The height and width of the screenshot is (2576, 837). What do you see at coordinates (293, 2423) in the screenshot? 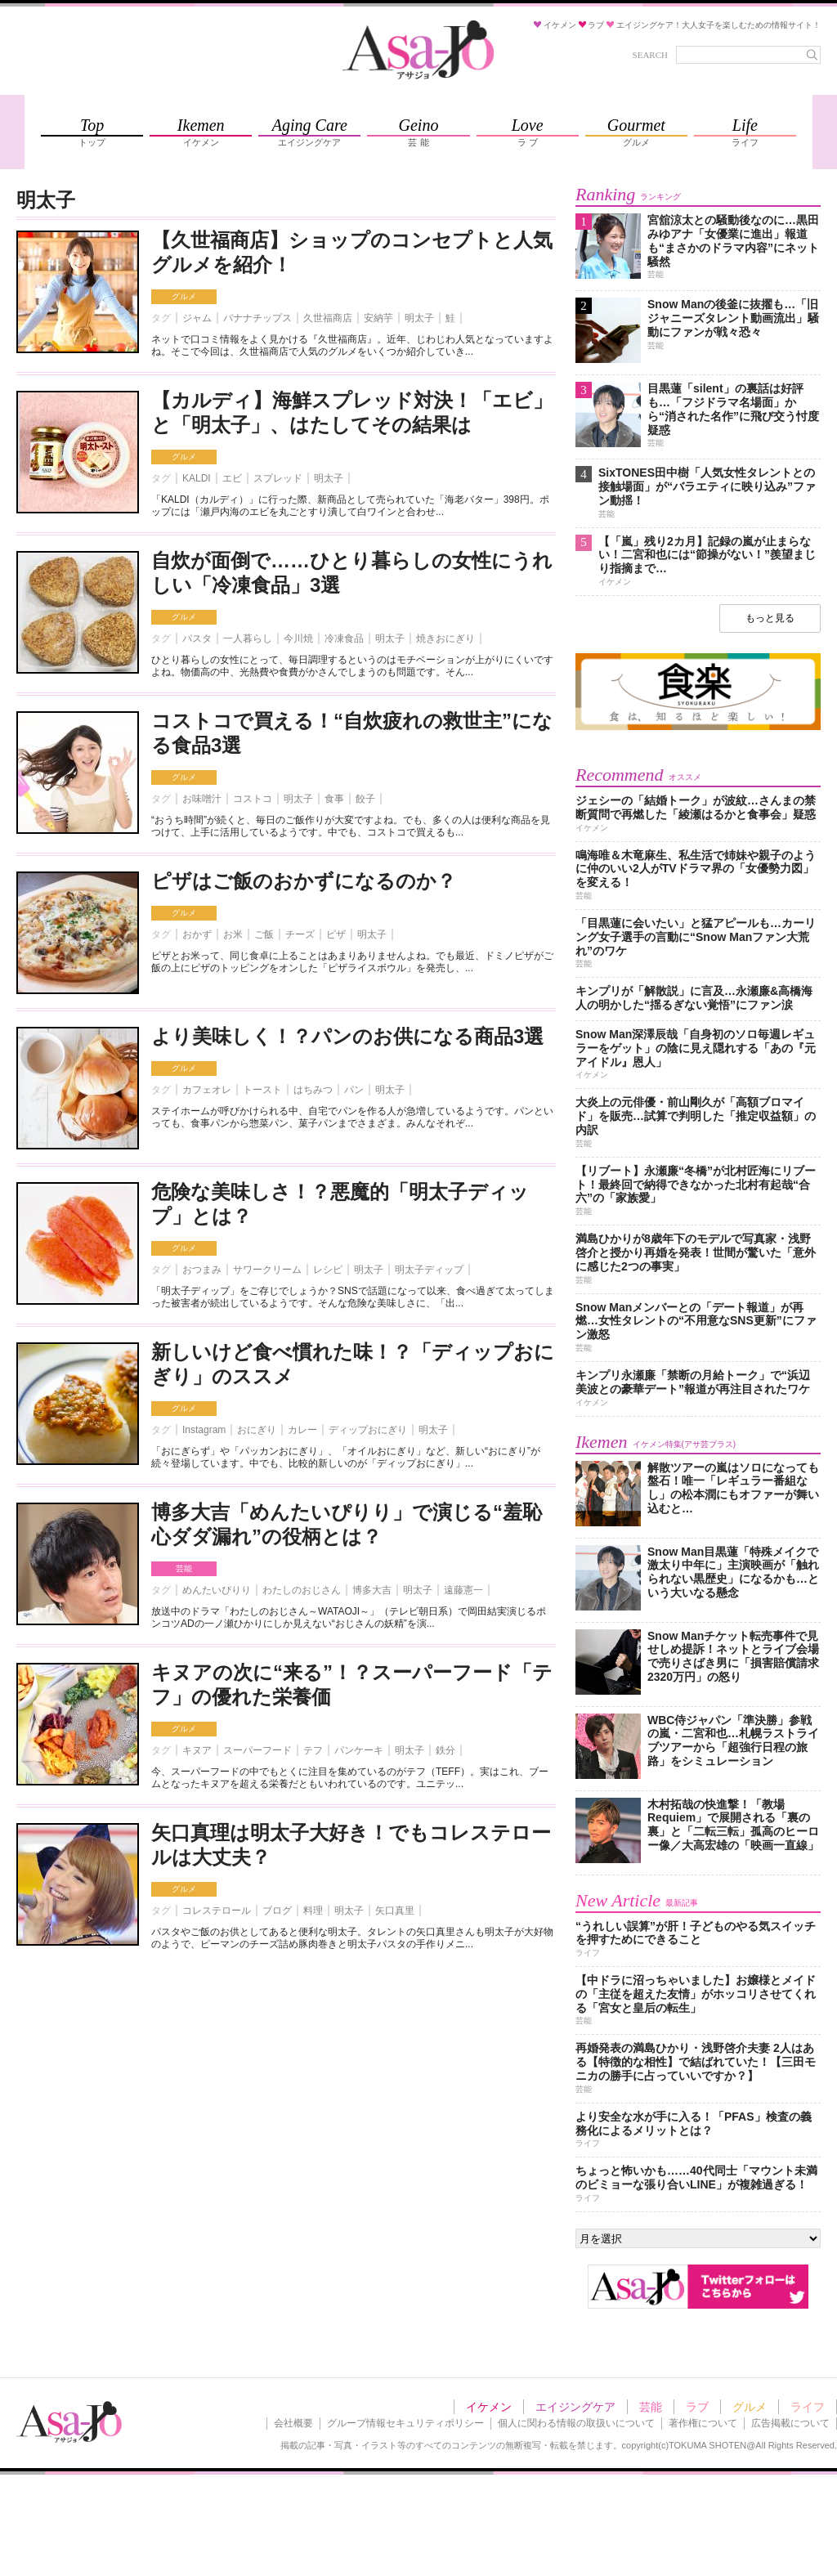
I see `会社概要` at bounding box center [293, 2423].